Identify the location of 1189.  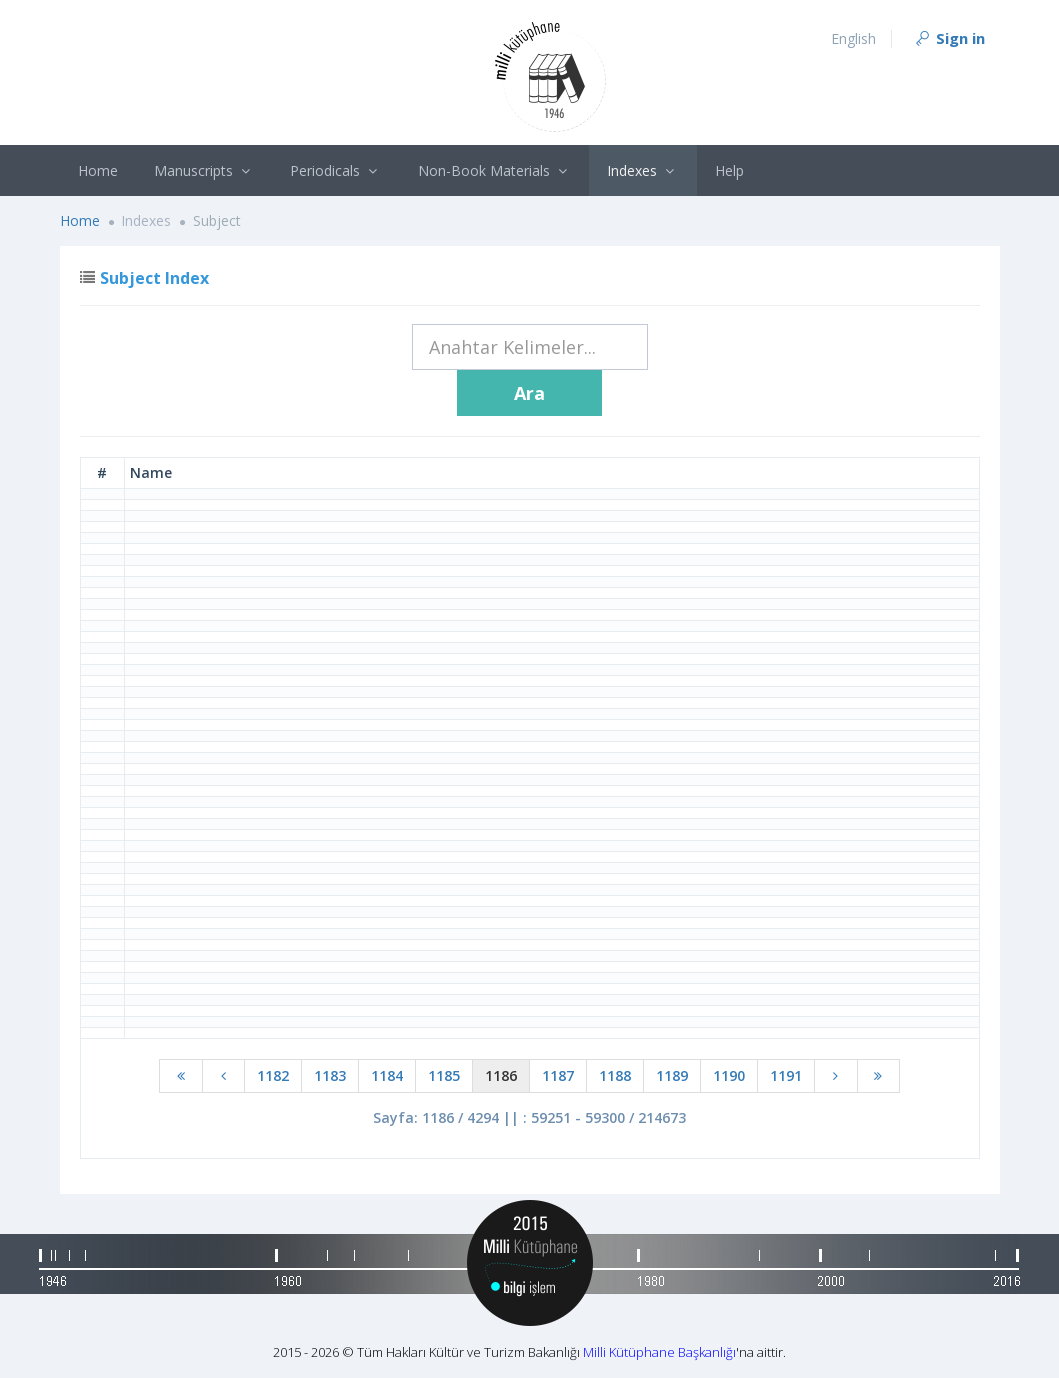
(672, 1075).